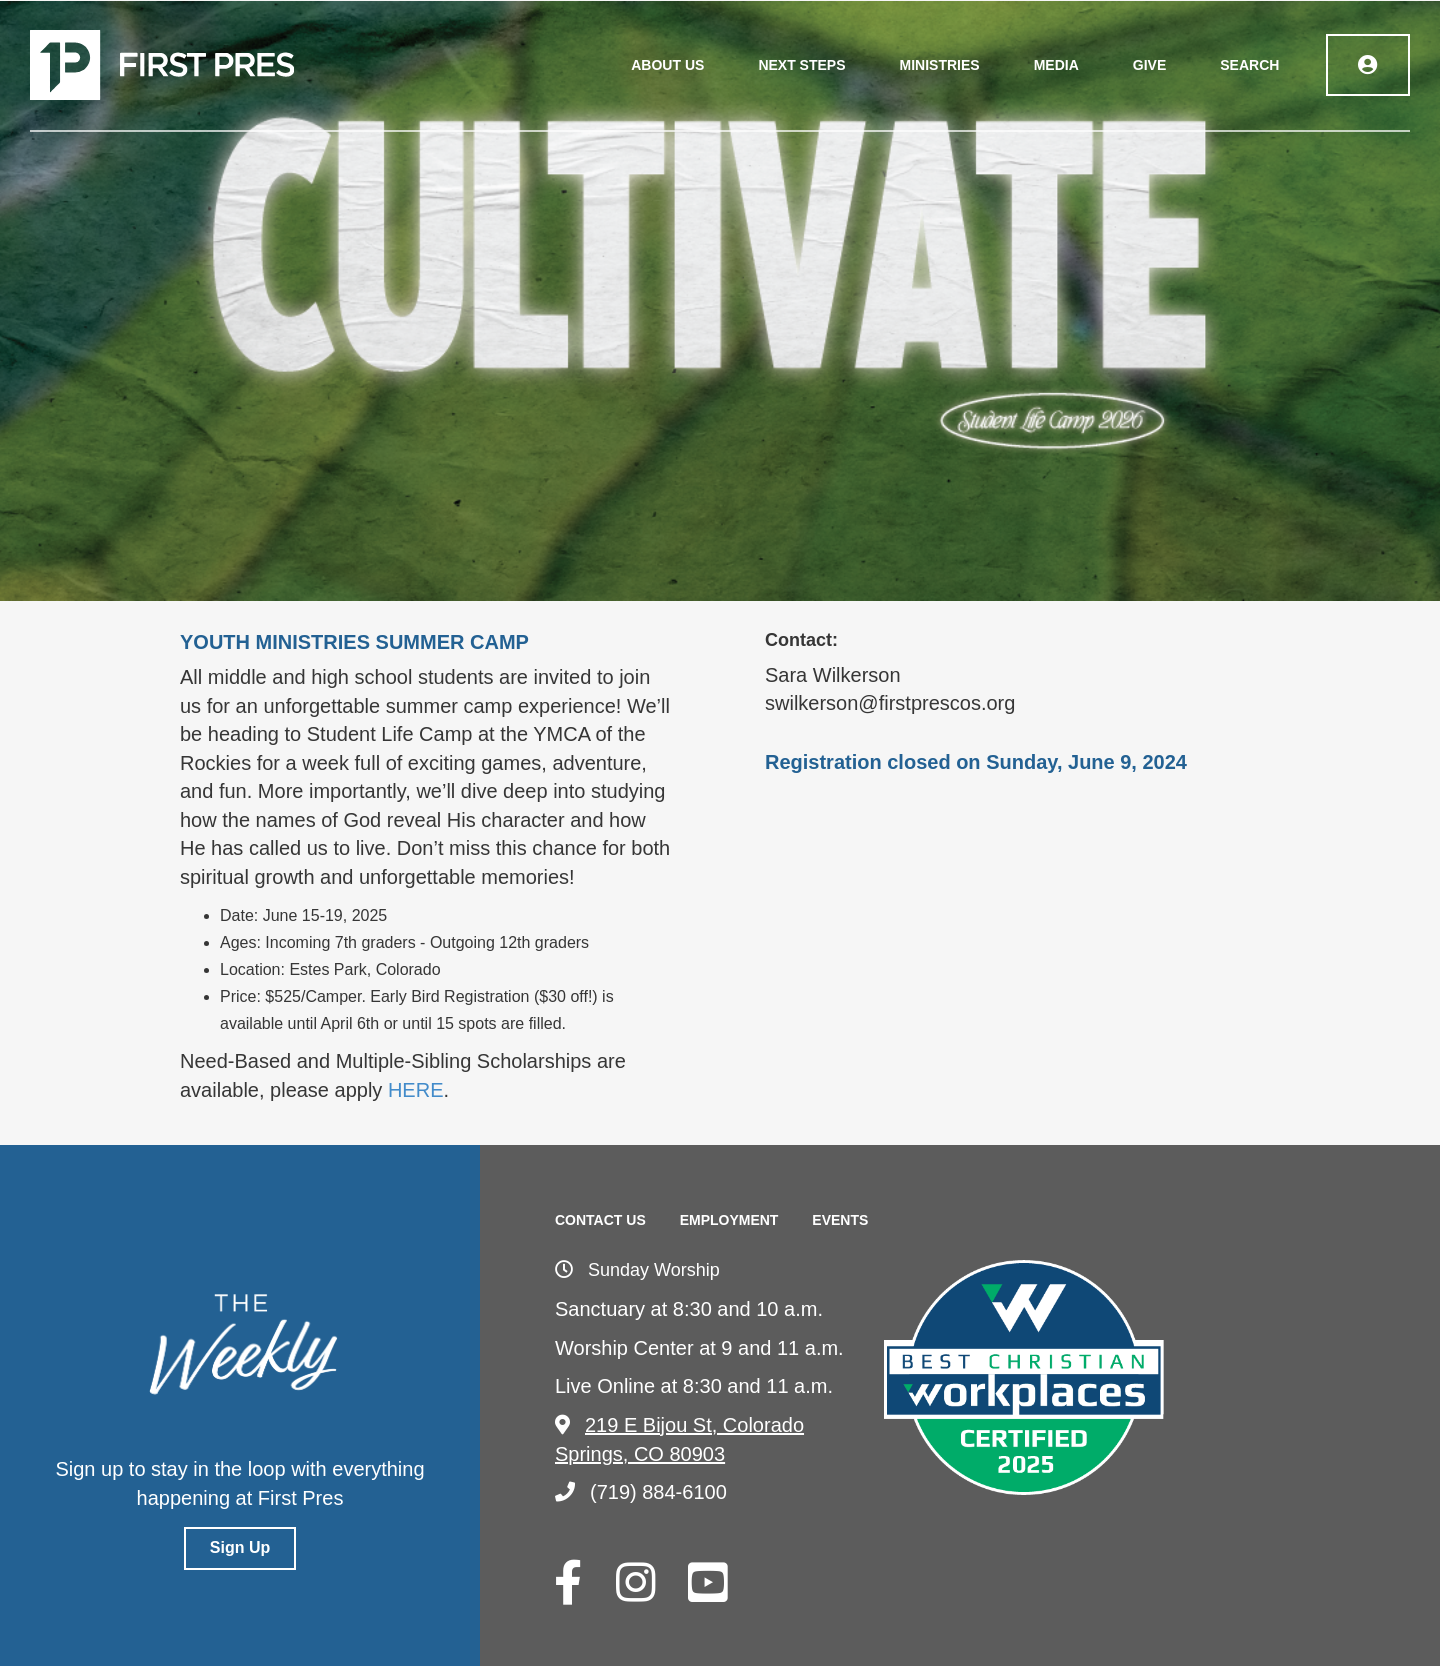 The width and height of the screenshot is (1440, 1666). Describe the element at coordinates (729, 1220) in the screenshot. I see `Employment` at that location.